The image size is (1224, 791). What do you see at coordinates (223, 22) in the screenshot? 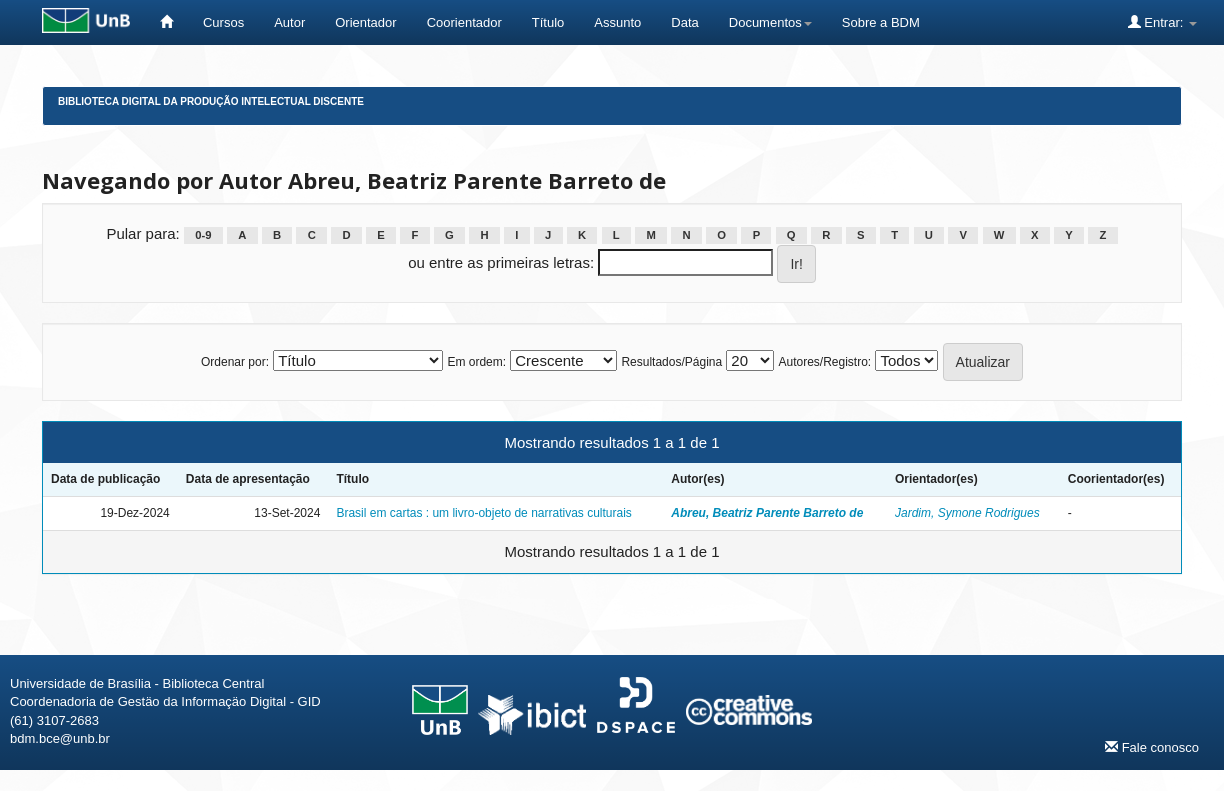
I see `Cursos` at bounding box center [223, 22].